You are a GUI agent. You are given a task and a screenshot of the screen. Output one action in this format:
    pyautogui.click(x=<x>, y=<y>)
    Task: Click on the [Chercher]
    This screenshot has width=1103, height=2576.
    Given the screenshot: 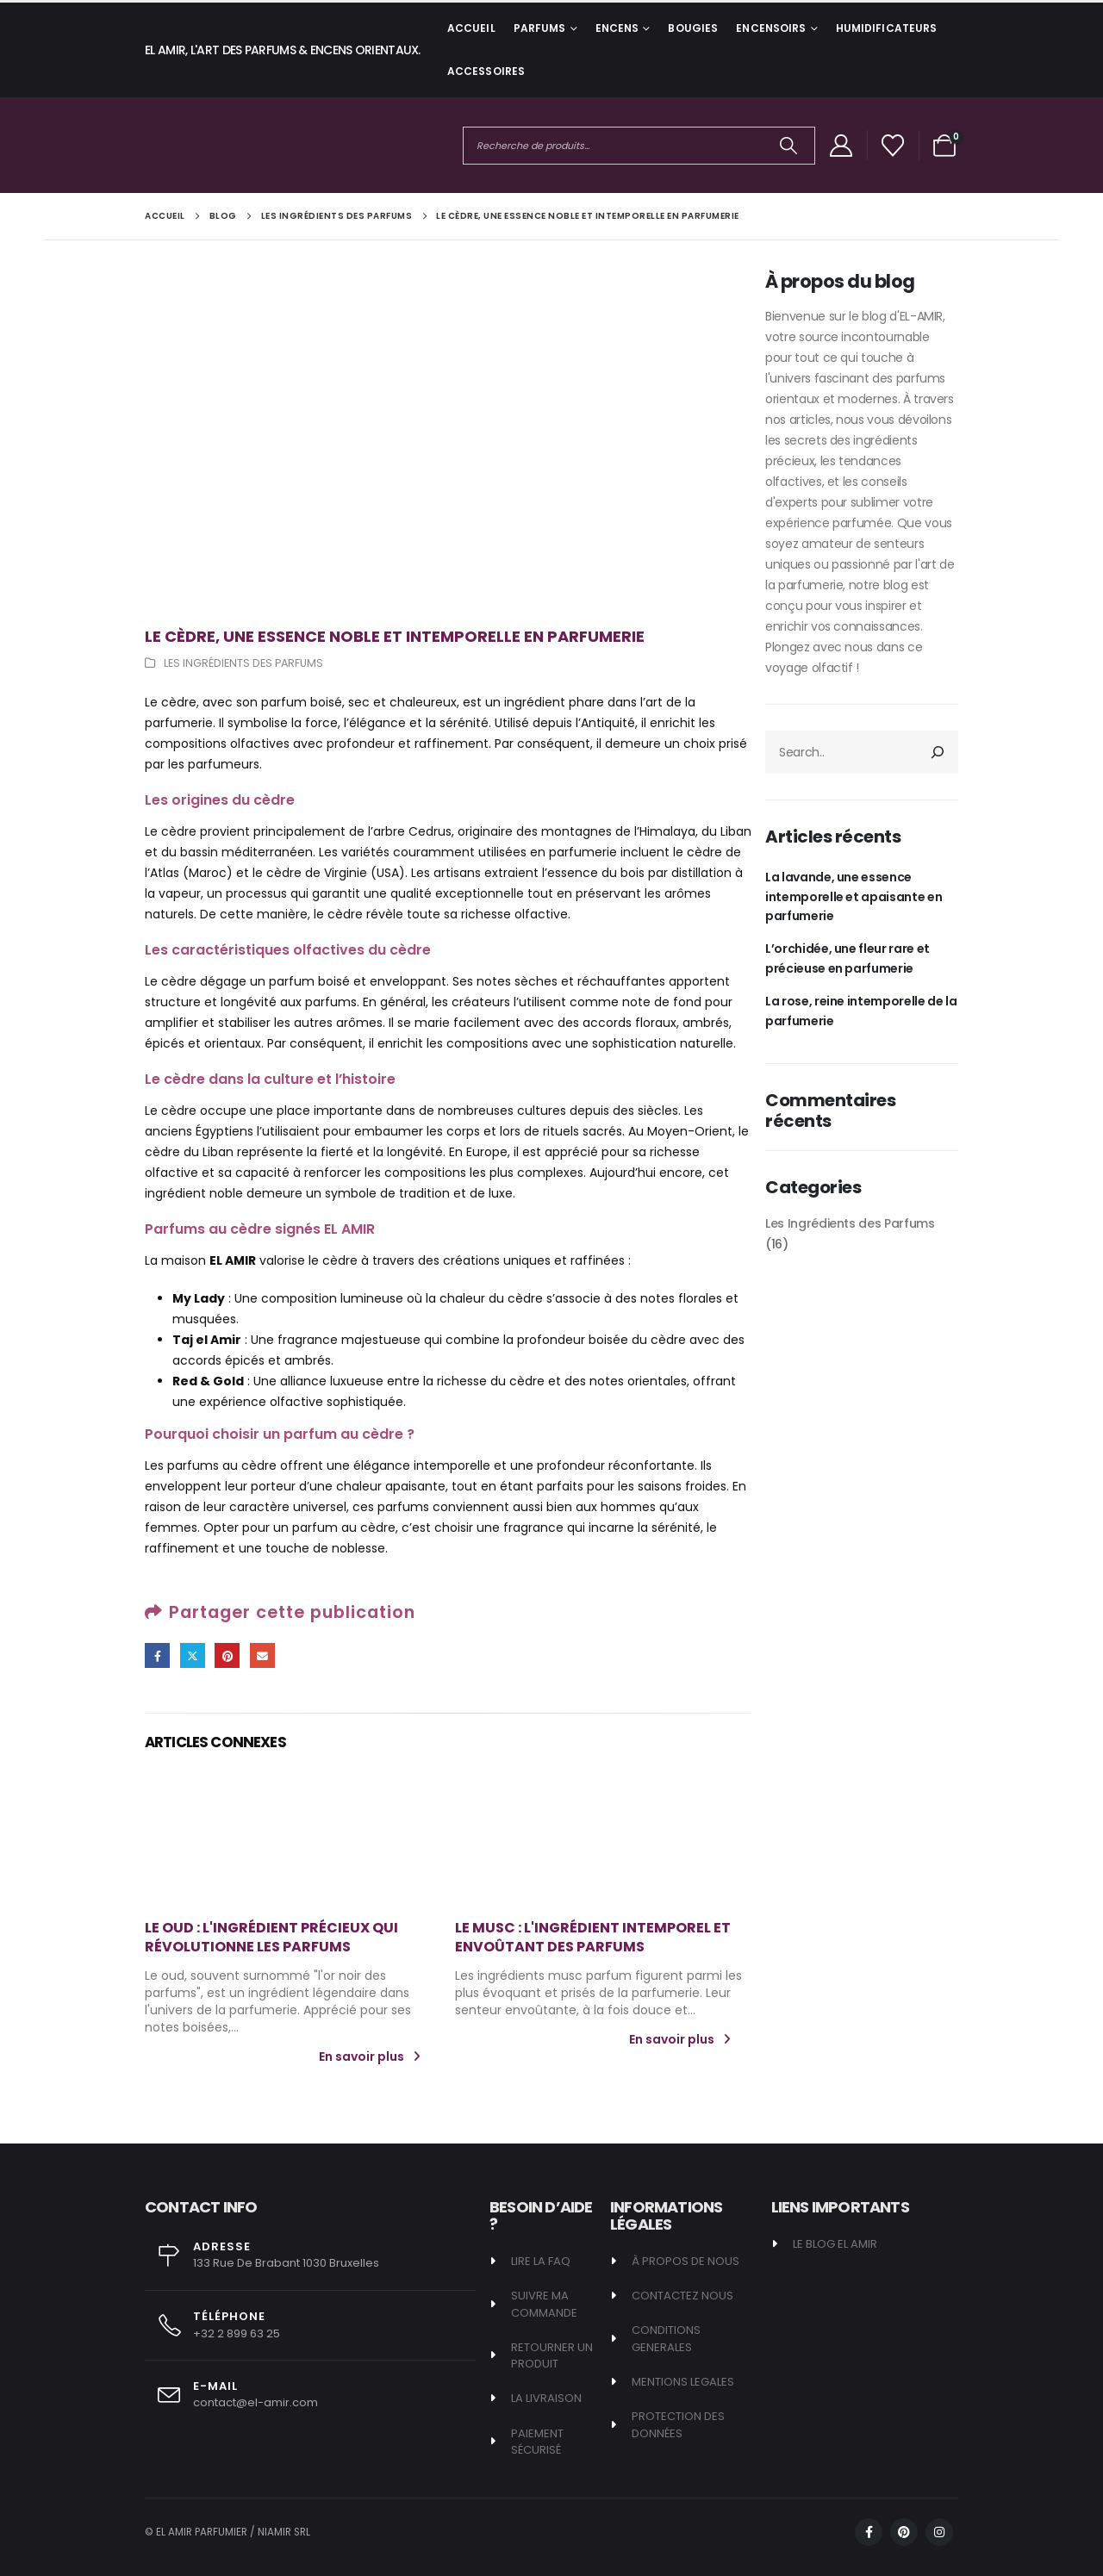 What is the action you would take?
    pyautogui.click(x=789, y=146)
    